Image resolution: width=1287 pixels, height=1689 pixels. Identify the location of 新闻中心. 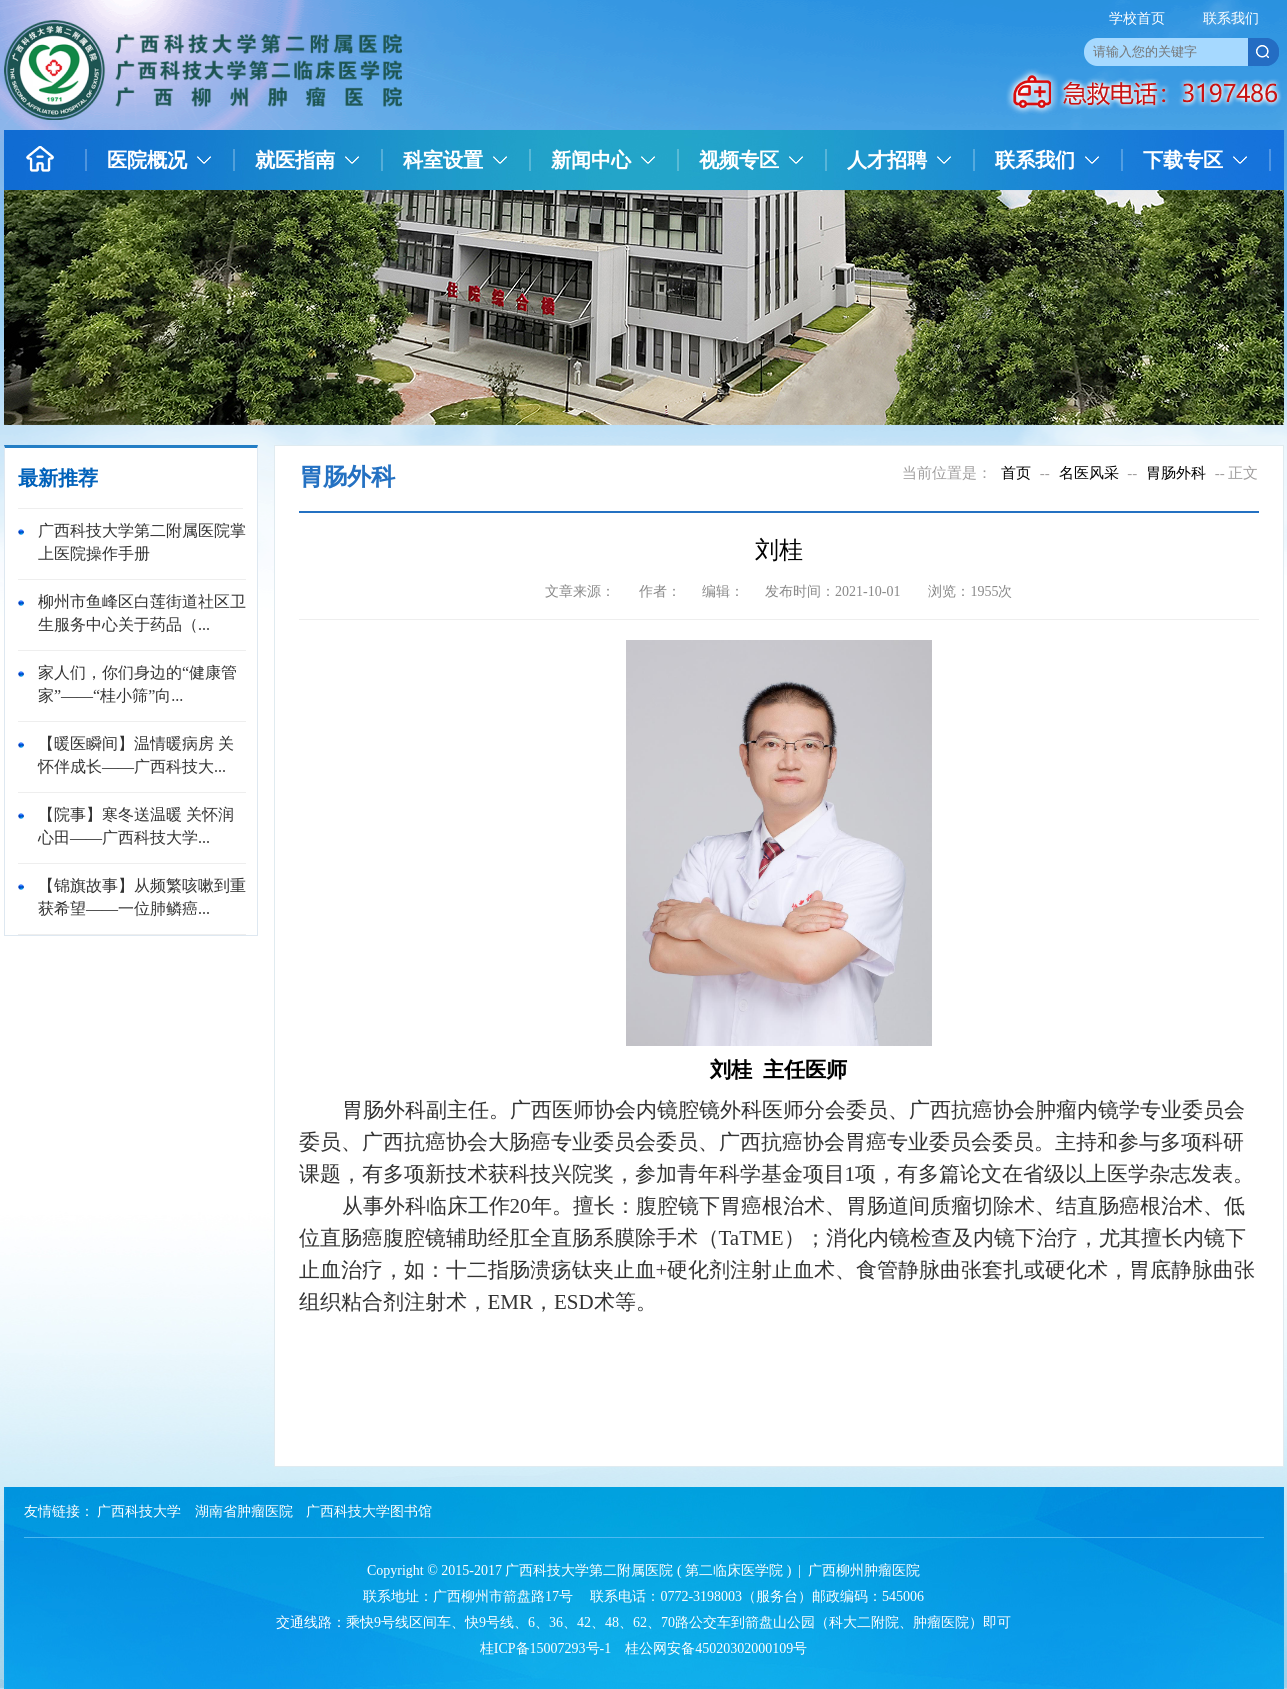
(591, 160).